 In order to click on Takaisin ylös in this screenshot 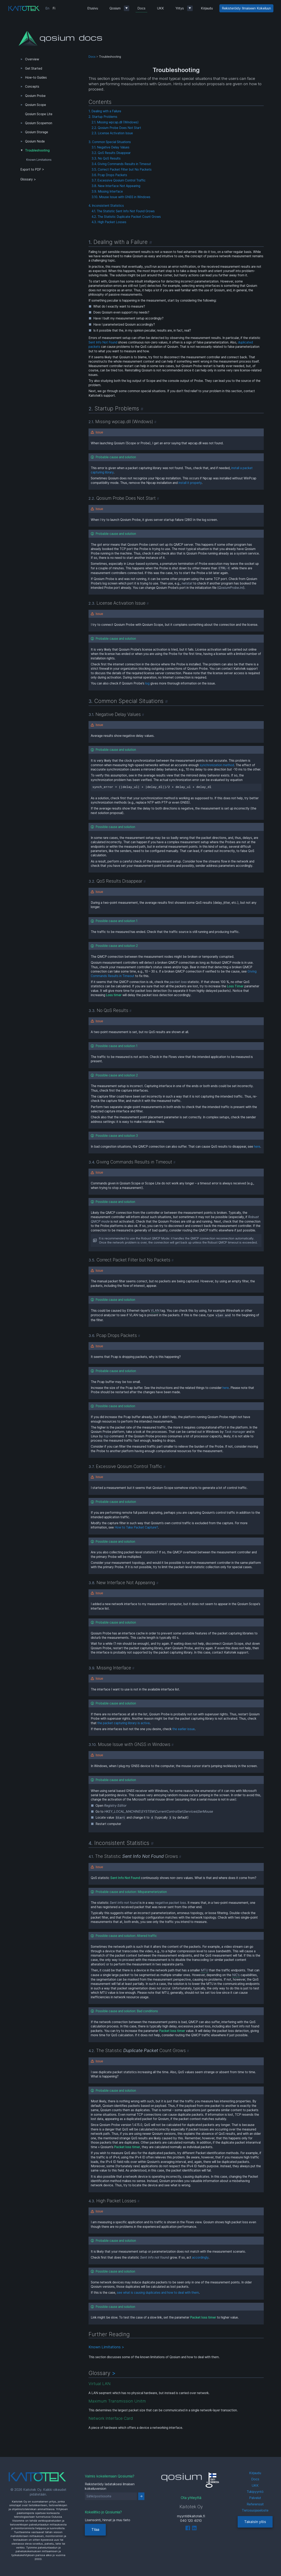, I will do `click(255, 2522)`.